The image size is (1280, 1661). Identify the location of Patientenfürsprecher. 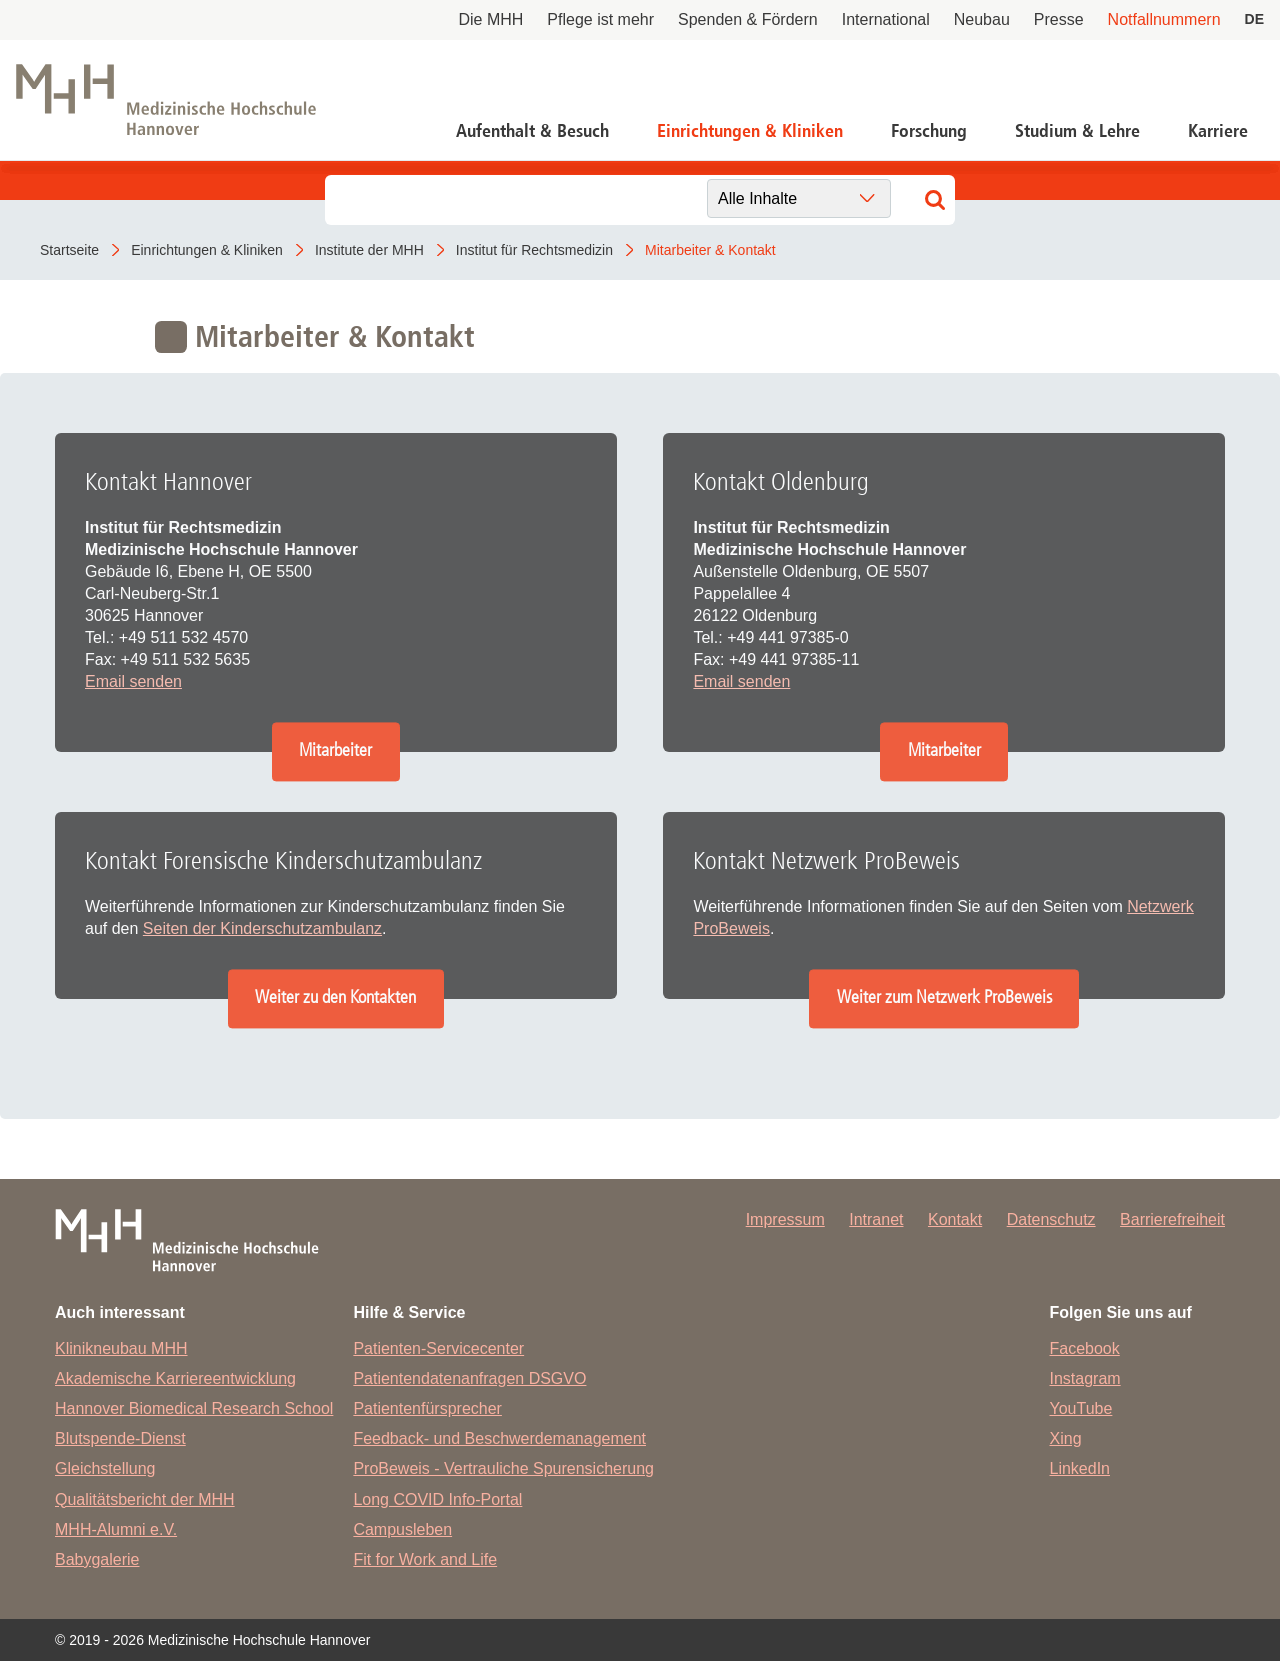
(427, 1408).